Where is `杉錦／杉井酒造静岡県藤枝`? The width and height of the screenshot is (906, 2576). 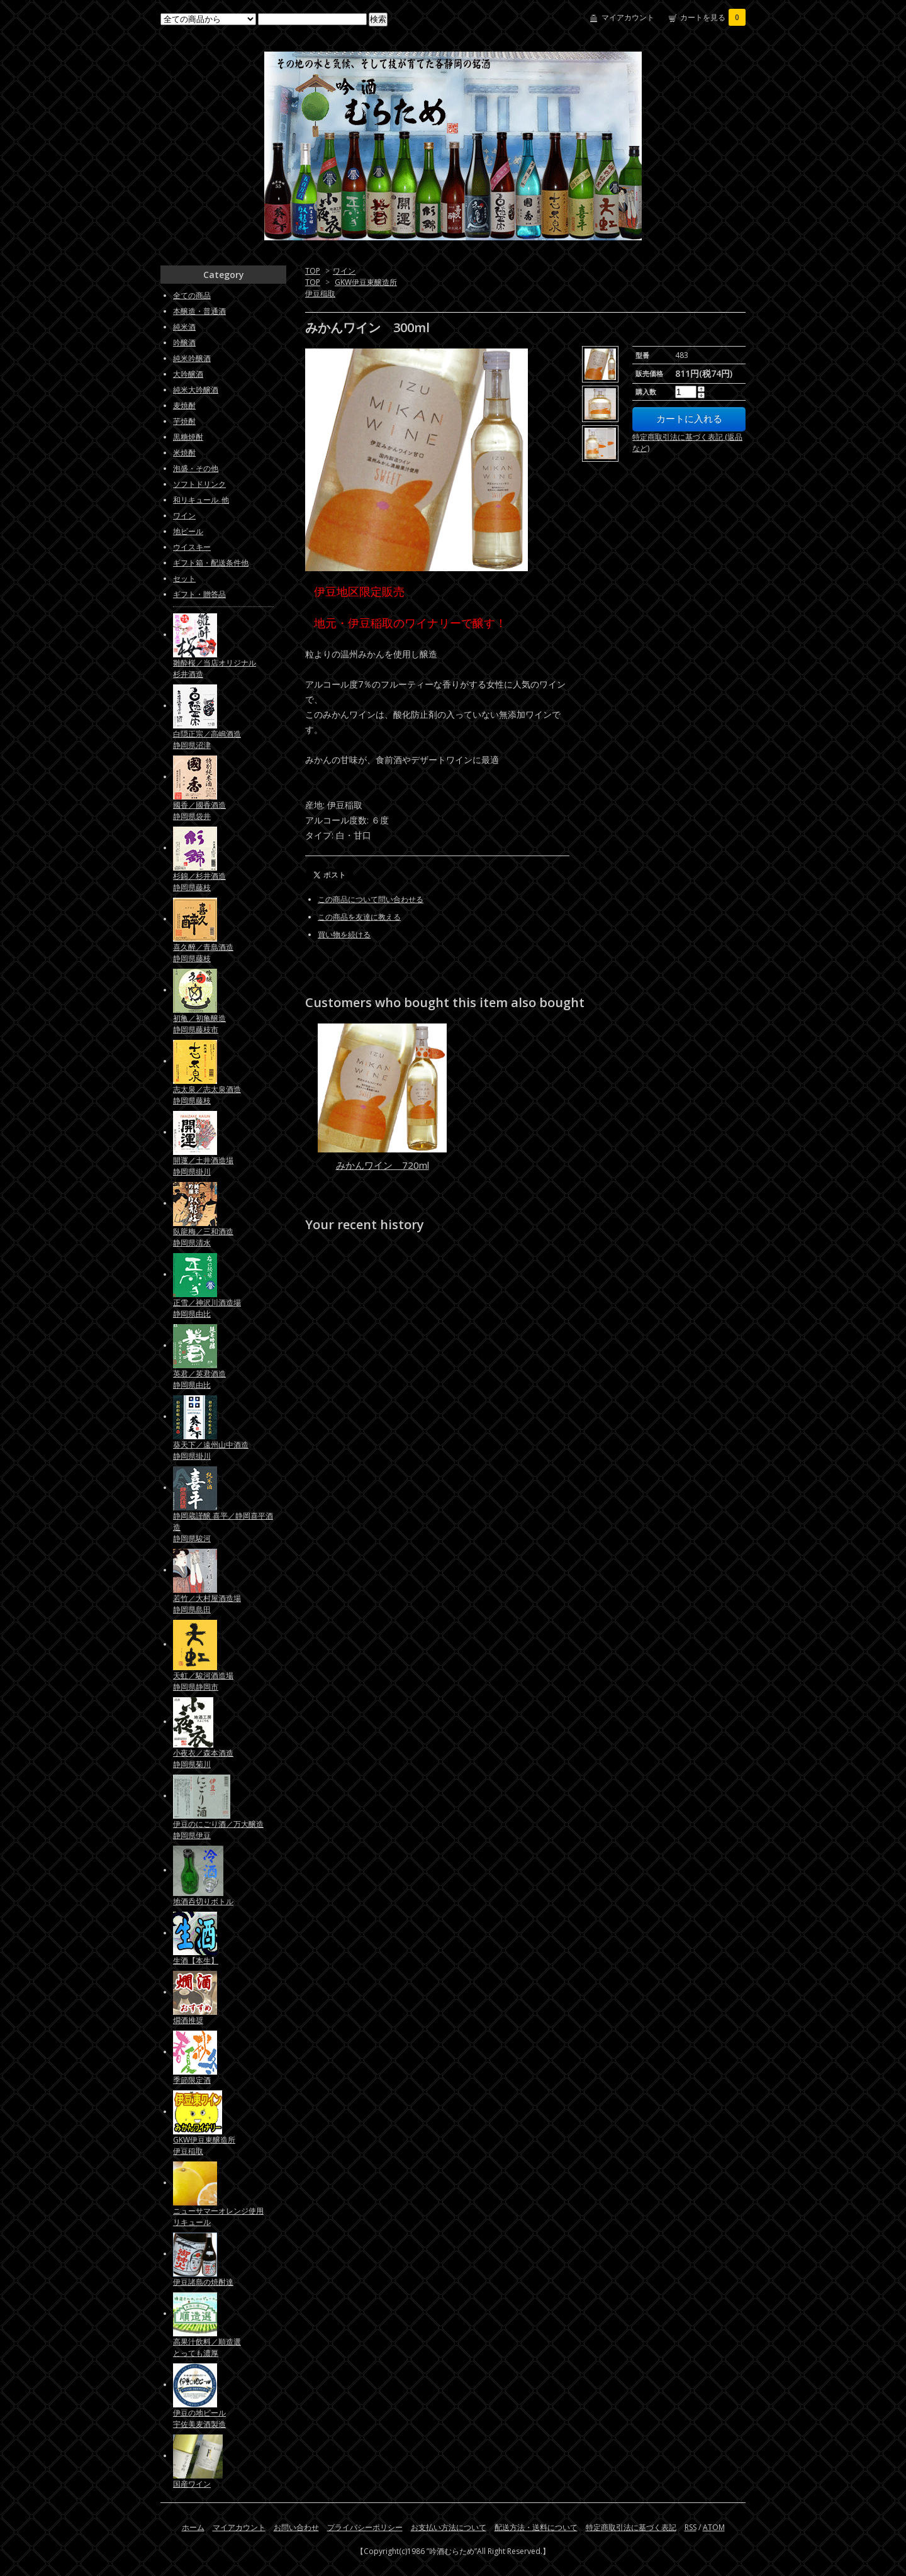
杉錦／杉井酒造静岡県藤枝 is located at coordinates (199, 882).